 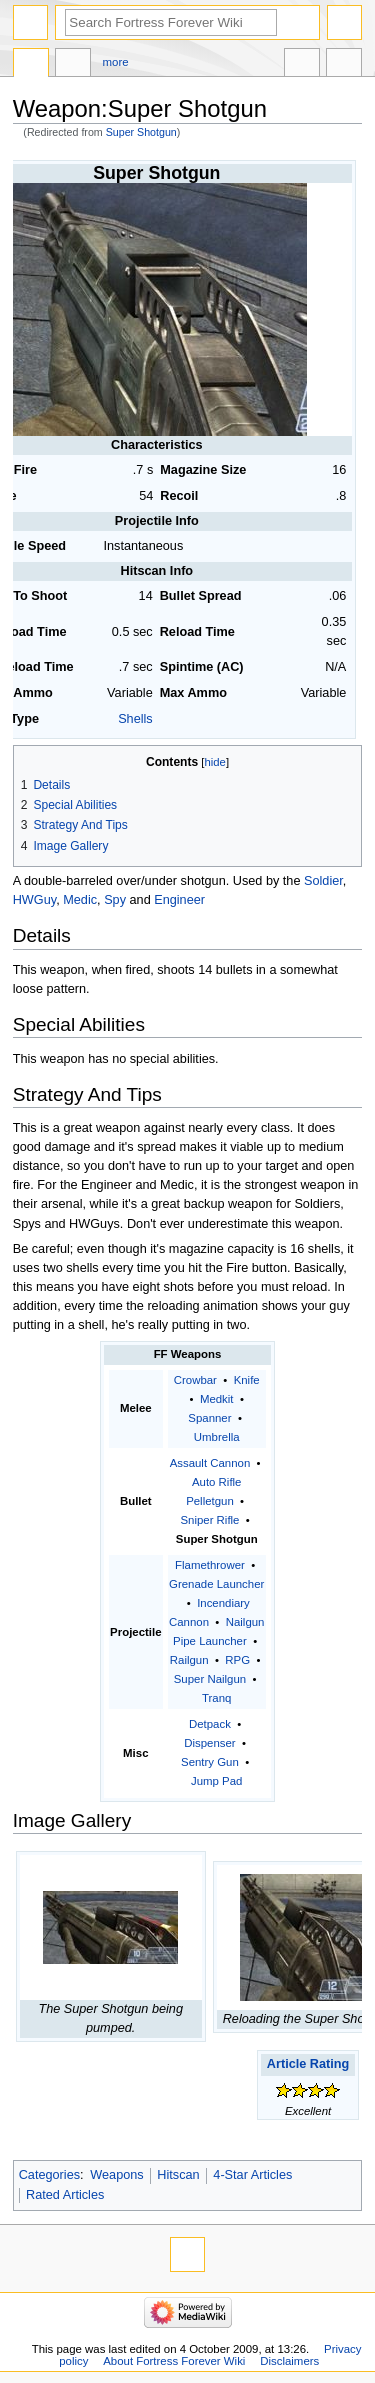 I want to click on Knife, so click(x=247, y=1380).